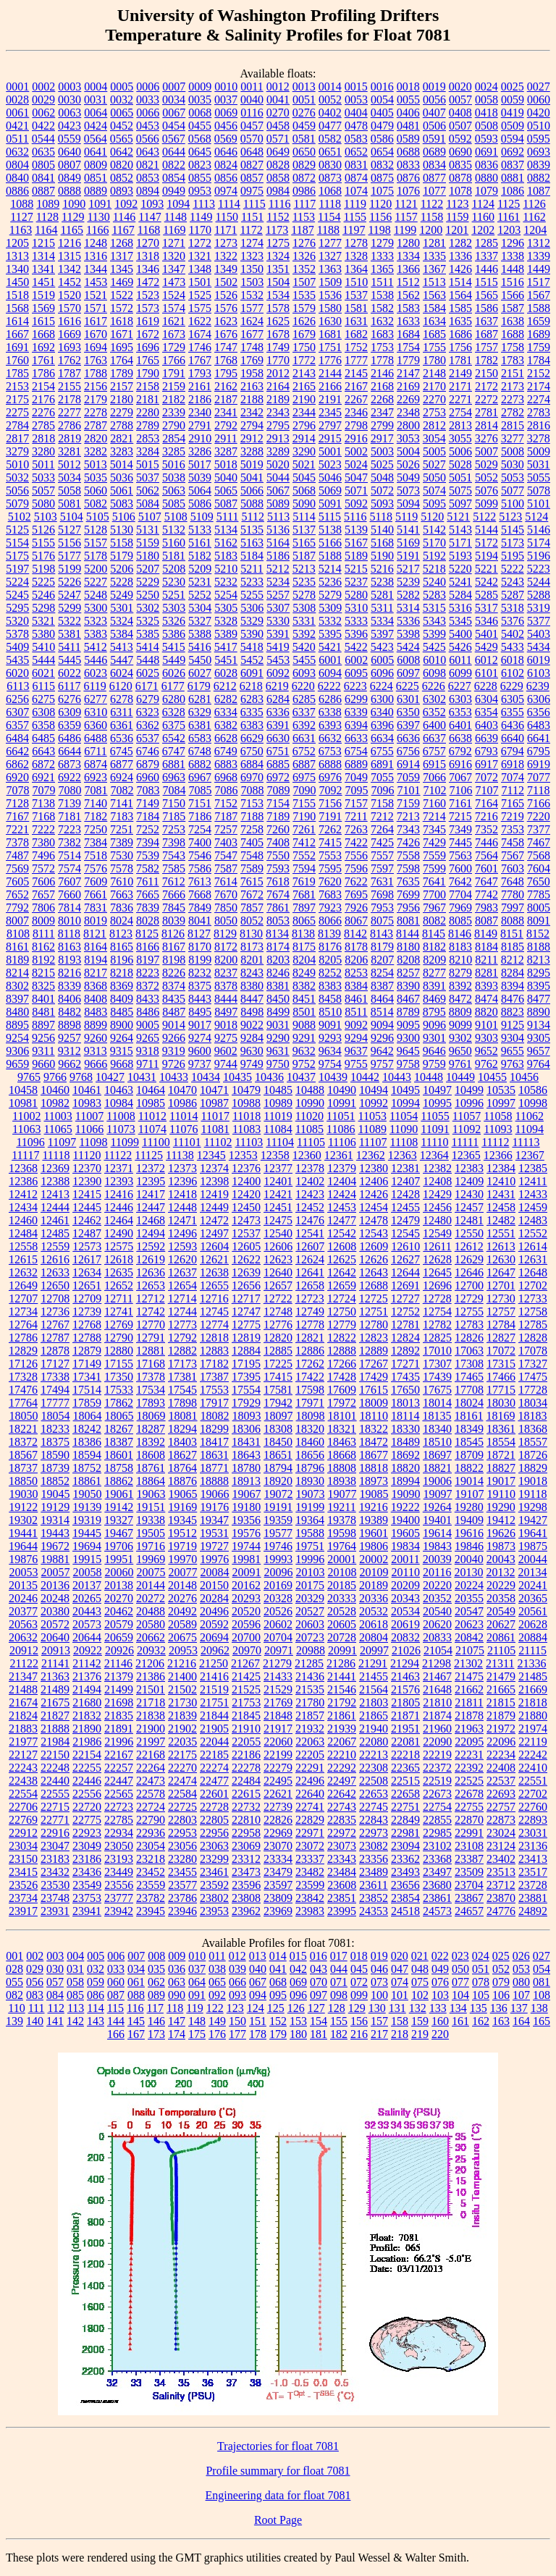 This screenshot has height=2576, width=556. Describe the element at coordinates (408, 660) in the screenshot. I see `6008` at that location.